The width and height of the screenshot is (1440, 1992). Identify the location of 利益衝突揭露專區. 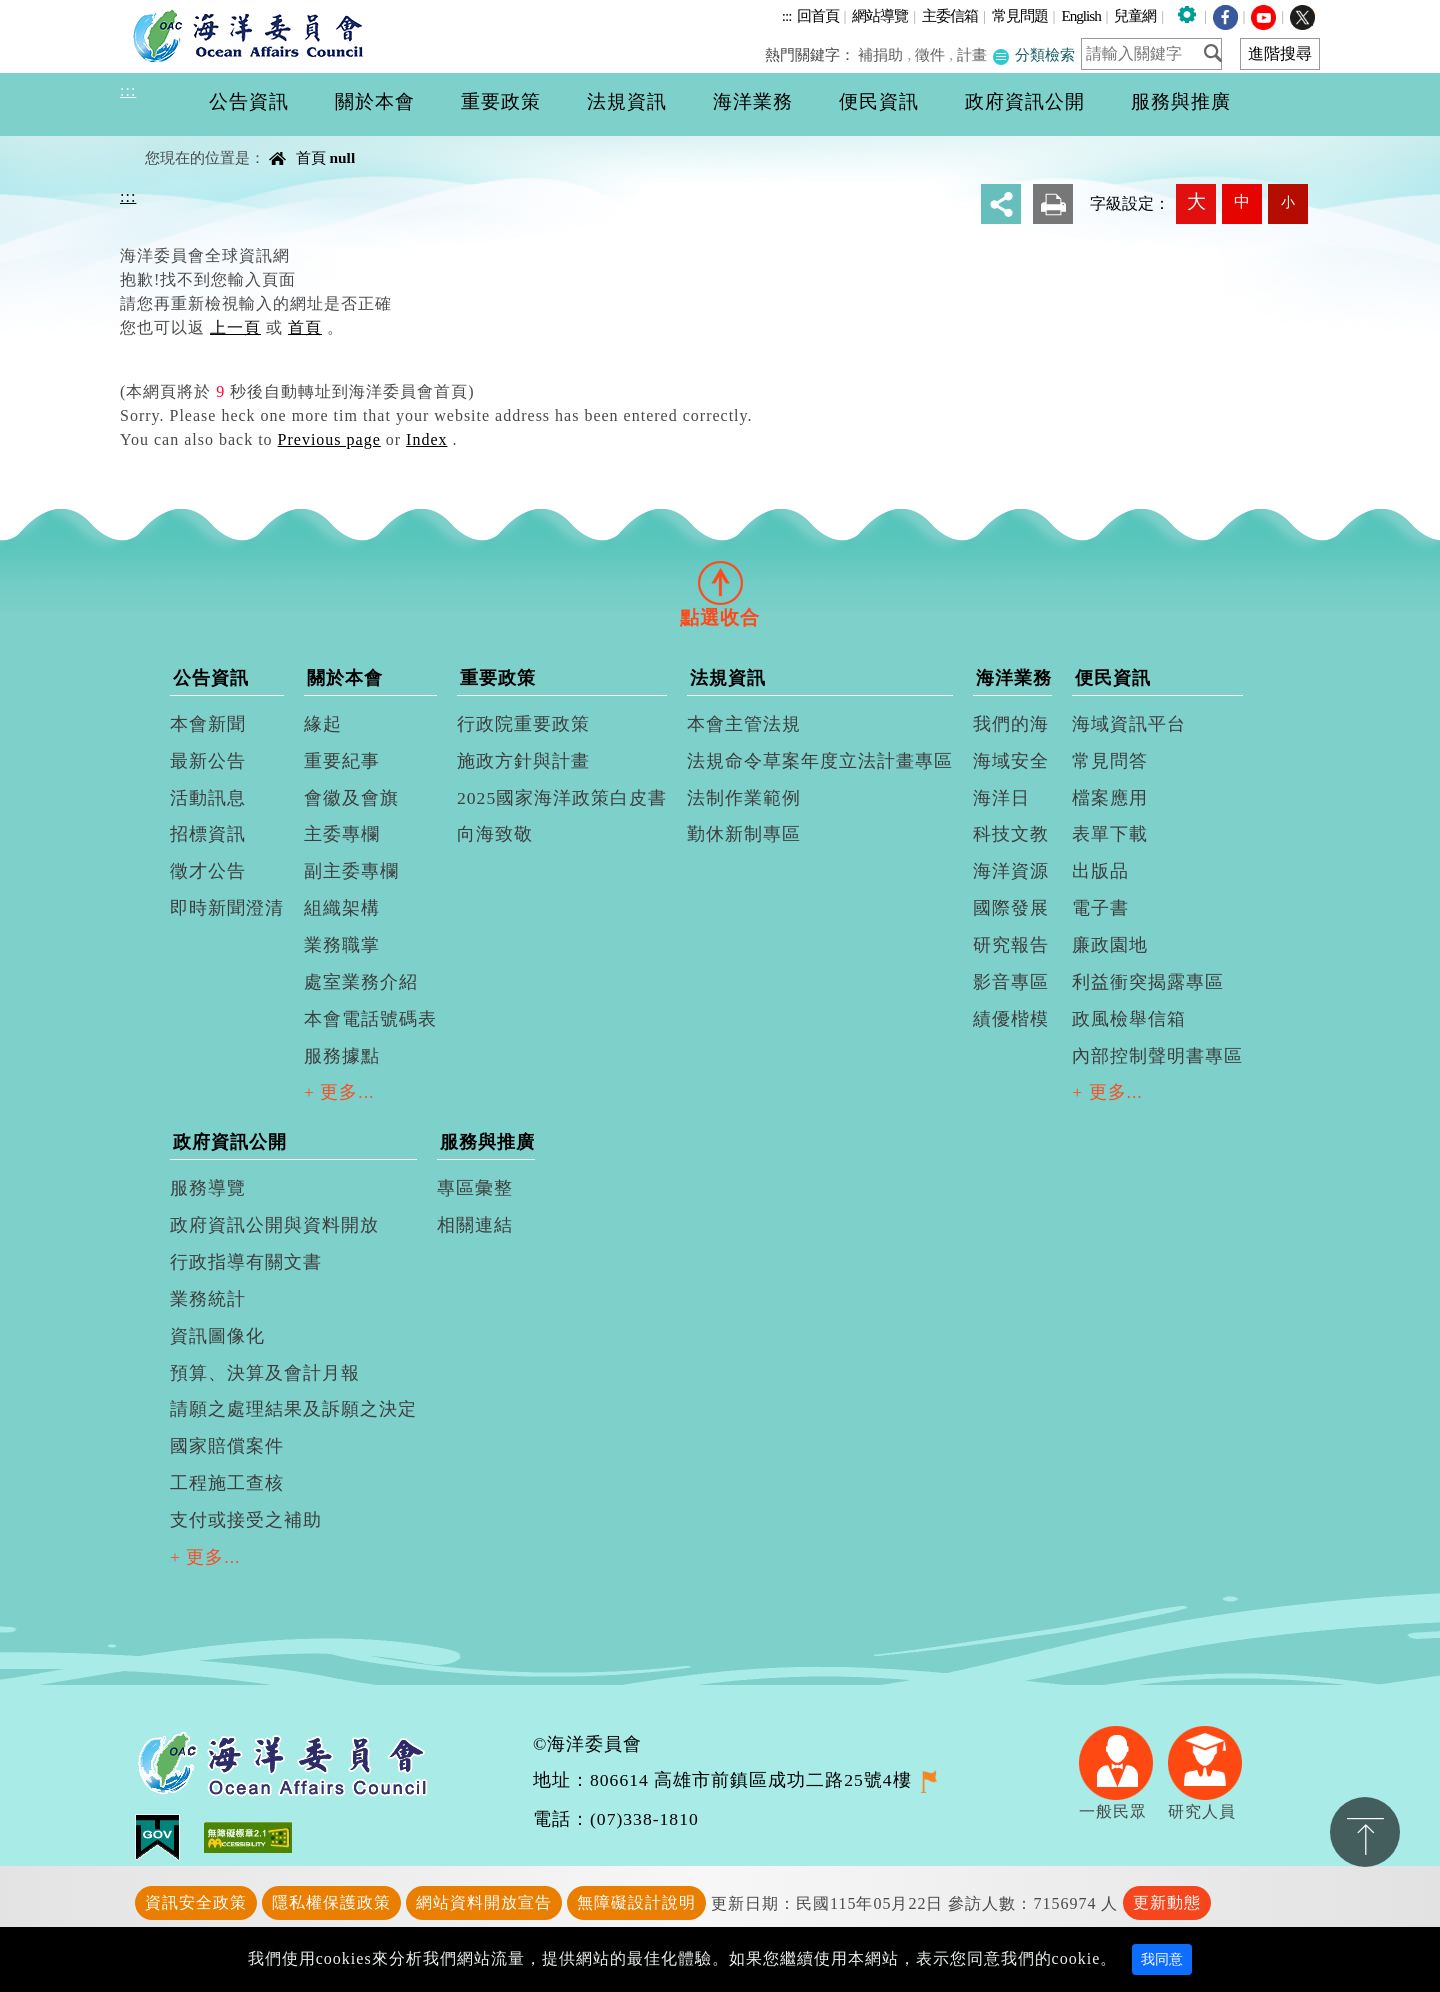
(1148, 982).